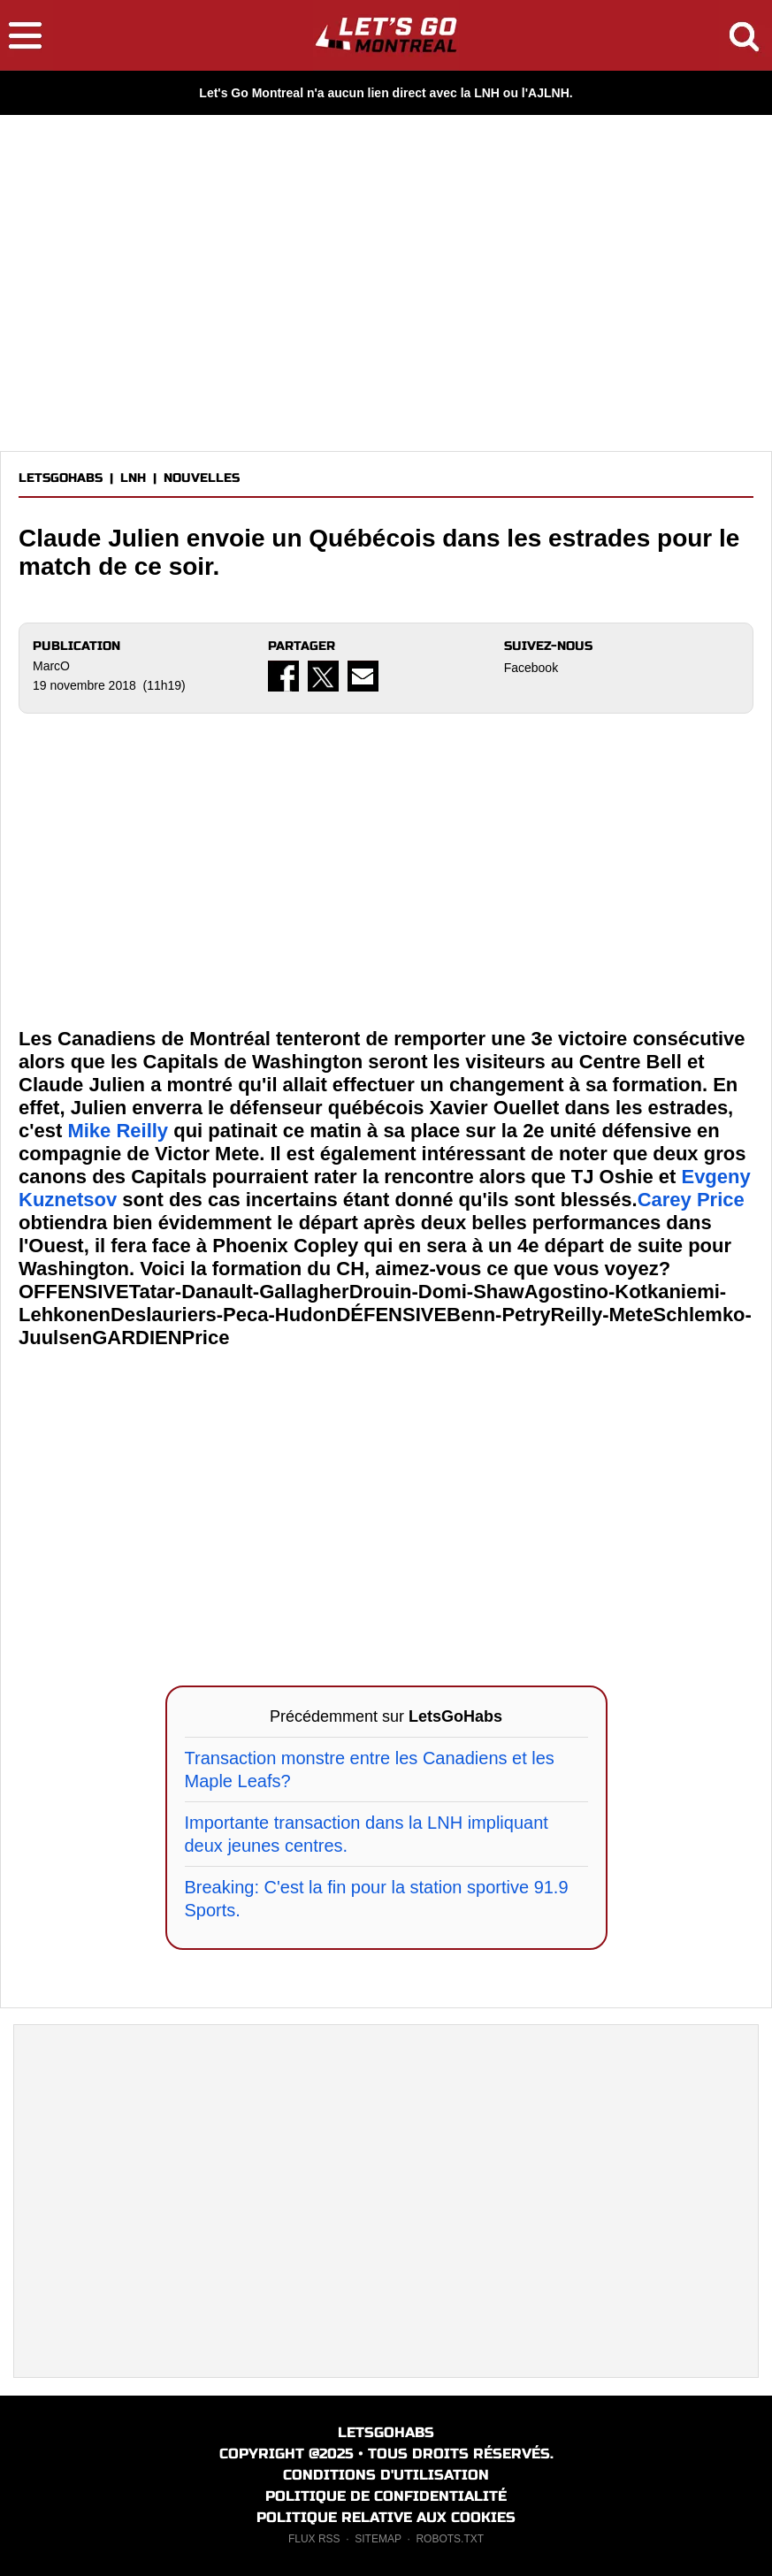  What do you see at coordinates (386, 2474) in the screenshot?
I see `CONDITIONS D'UTILISATION` at bounding box center [386, 2474].